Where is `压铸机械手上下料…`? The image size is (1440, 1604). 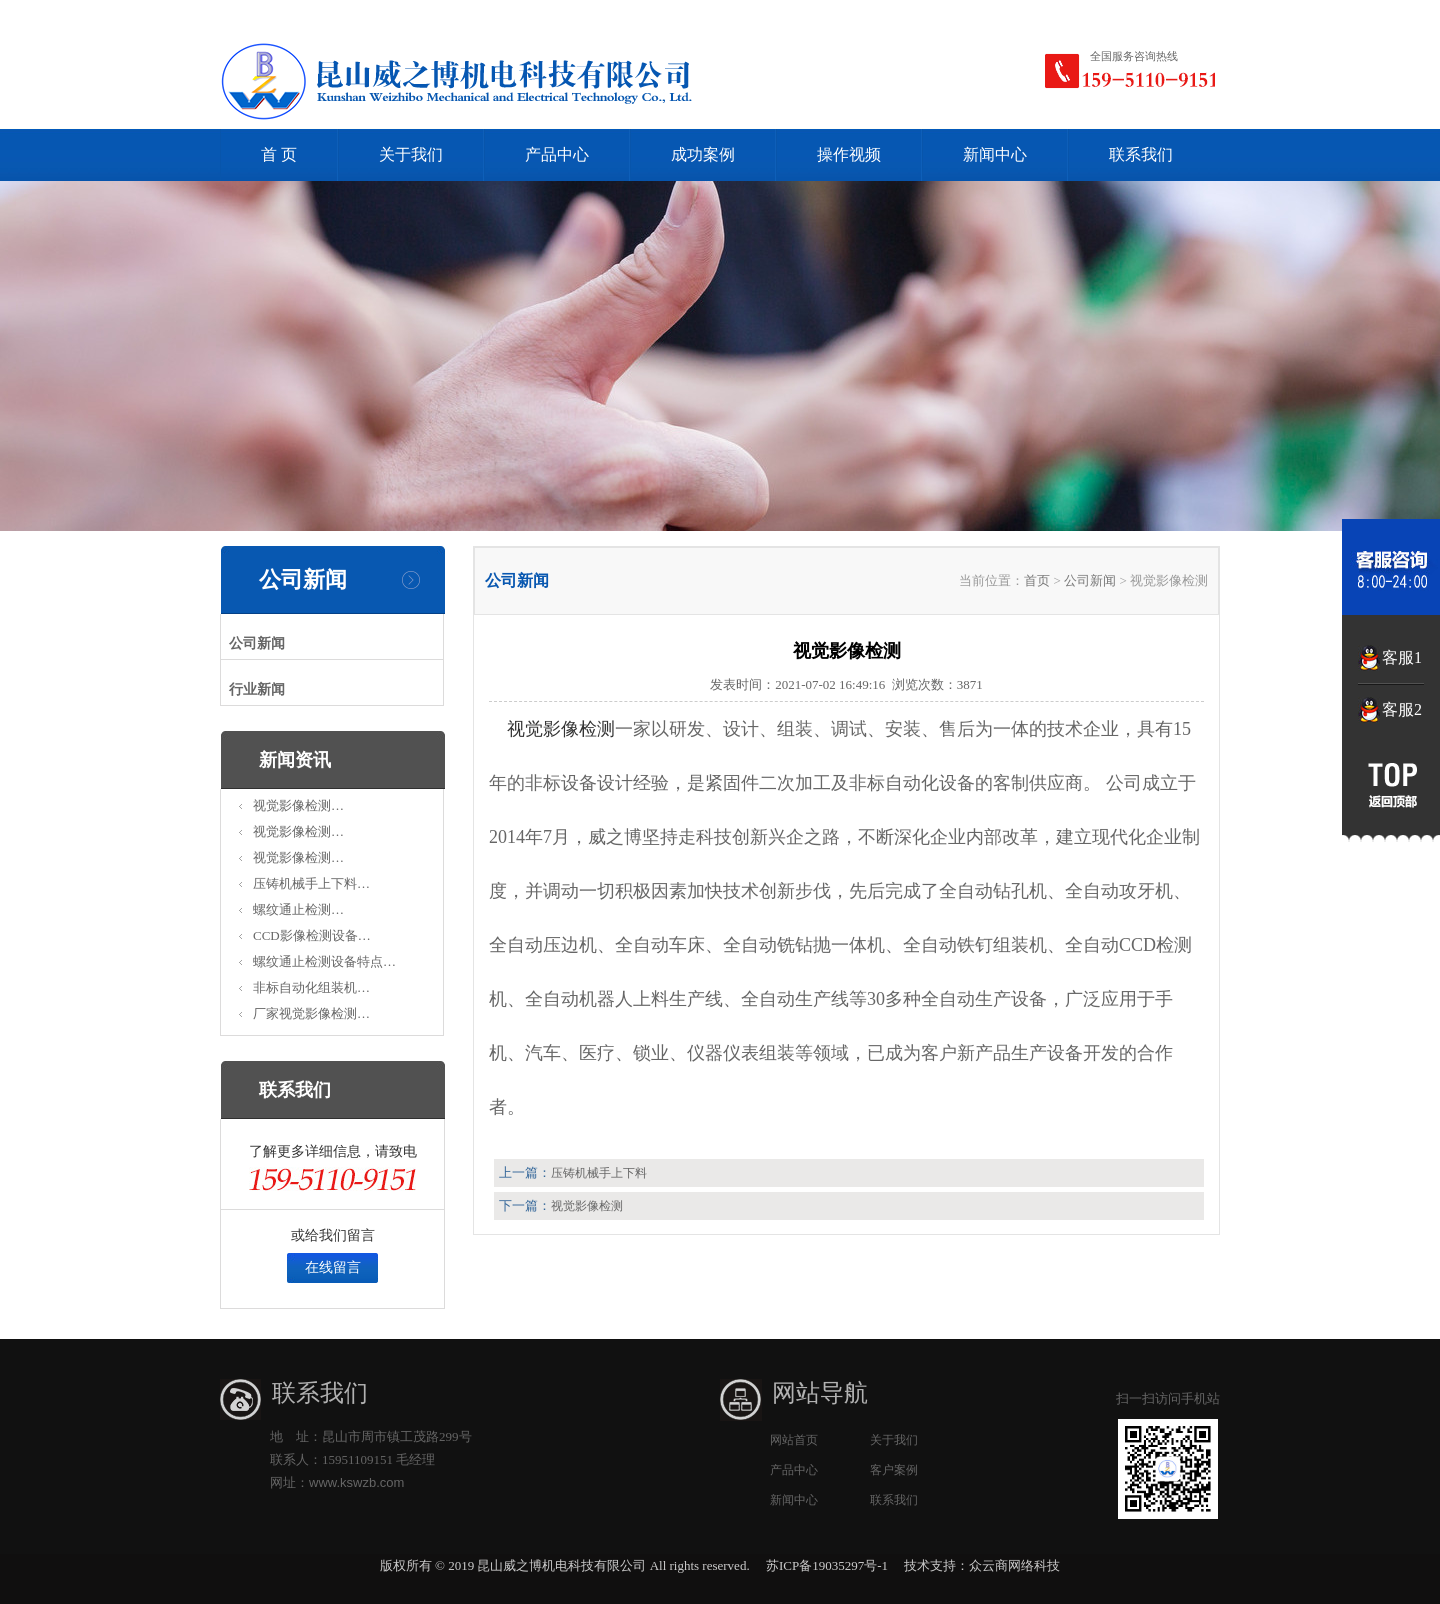
压铸机械手上下料… is located at coordinates (311, 883).